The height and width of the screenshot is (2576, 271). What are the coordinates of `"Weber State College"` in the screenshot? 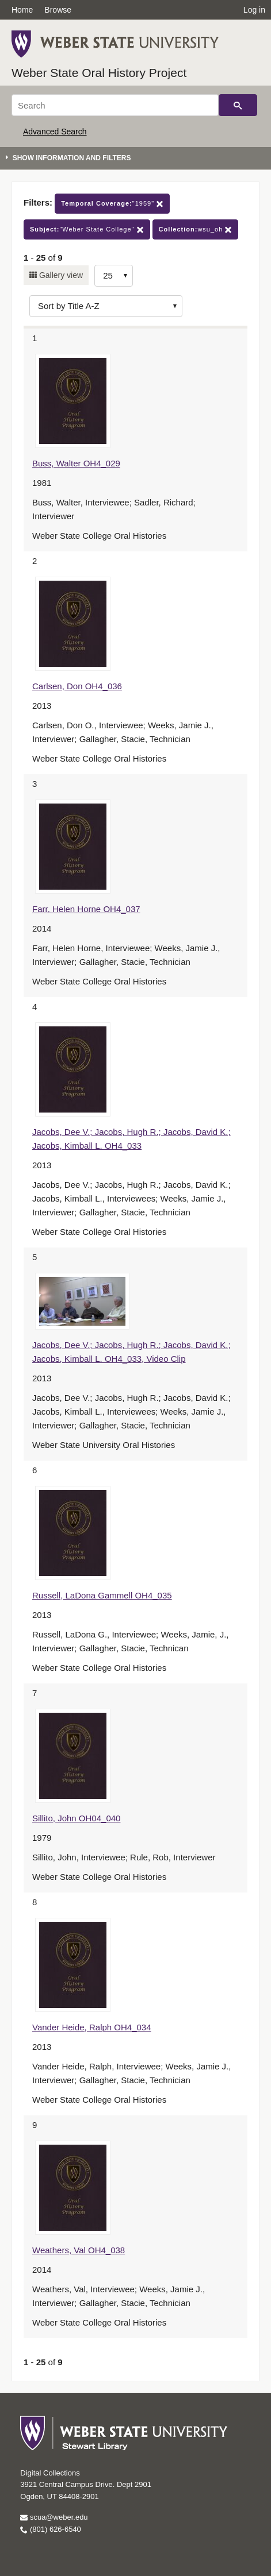 It's located at (87, 229).